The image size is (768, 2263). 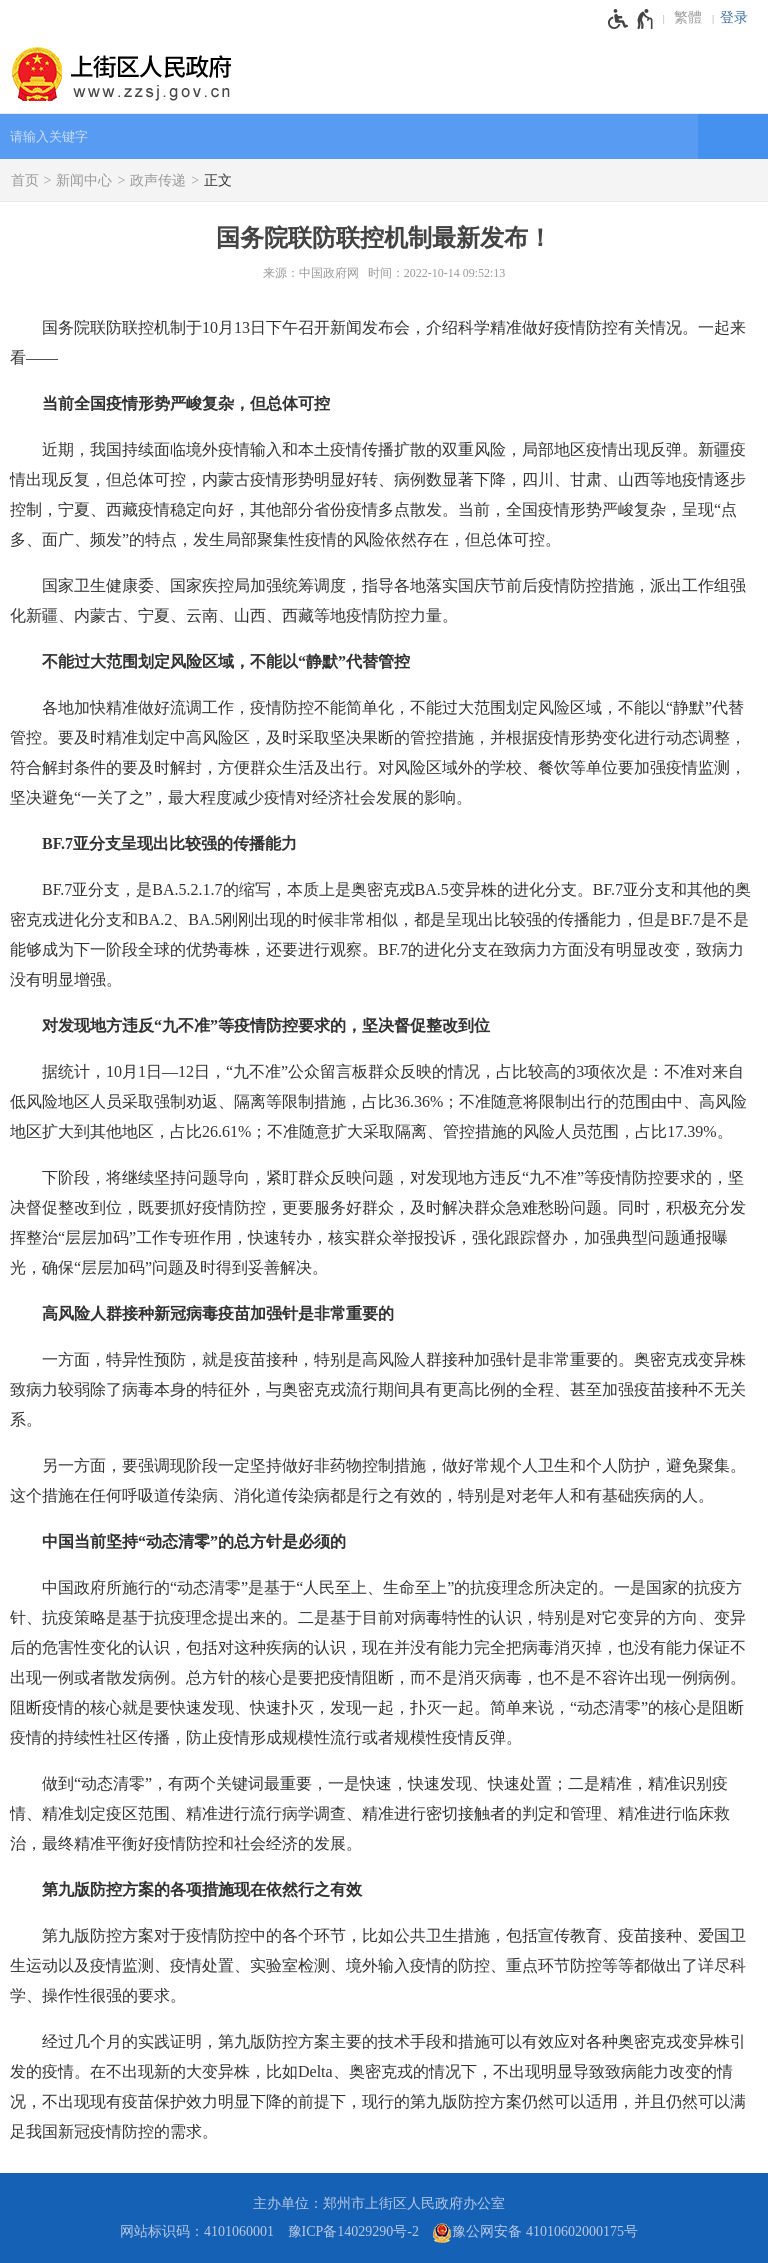 I want to click on 网站标识码：4101060001, so click(x=197, y=2231).